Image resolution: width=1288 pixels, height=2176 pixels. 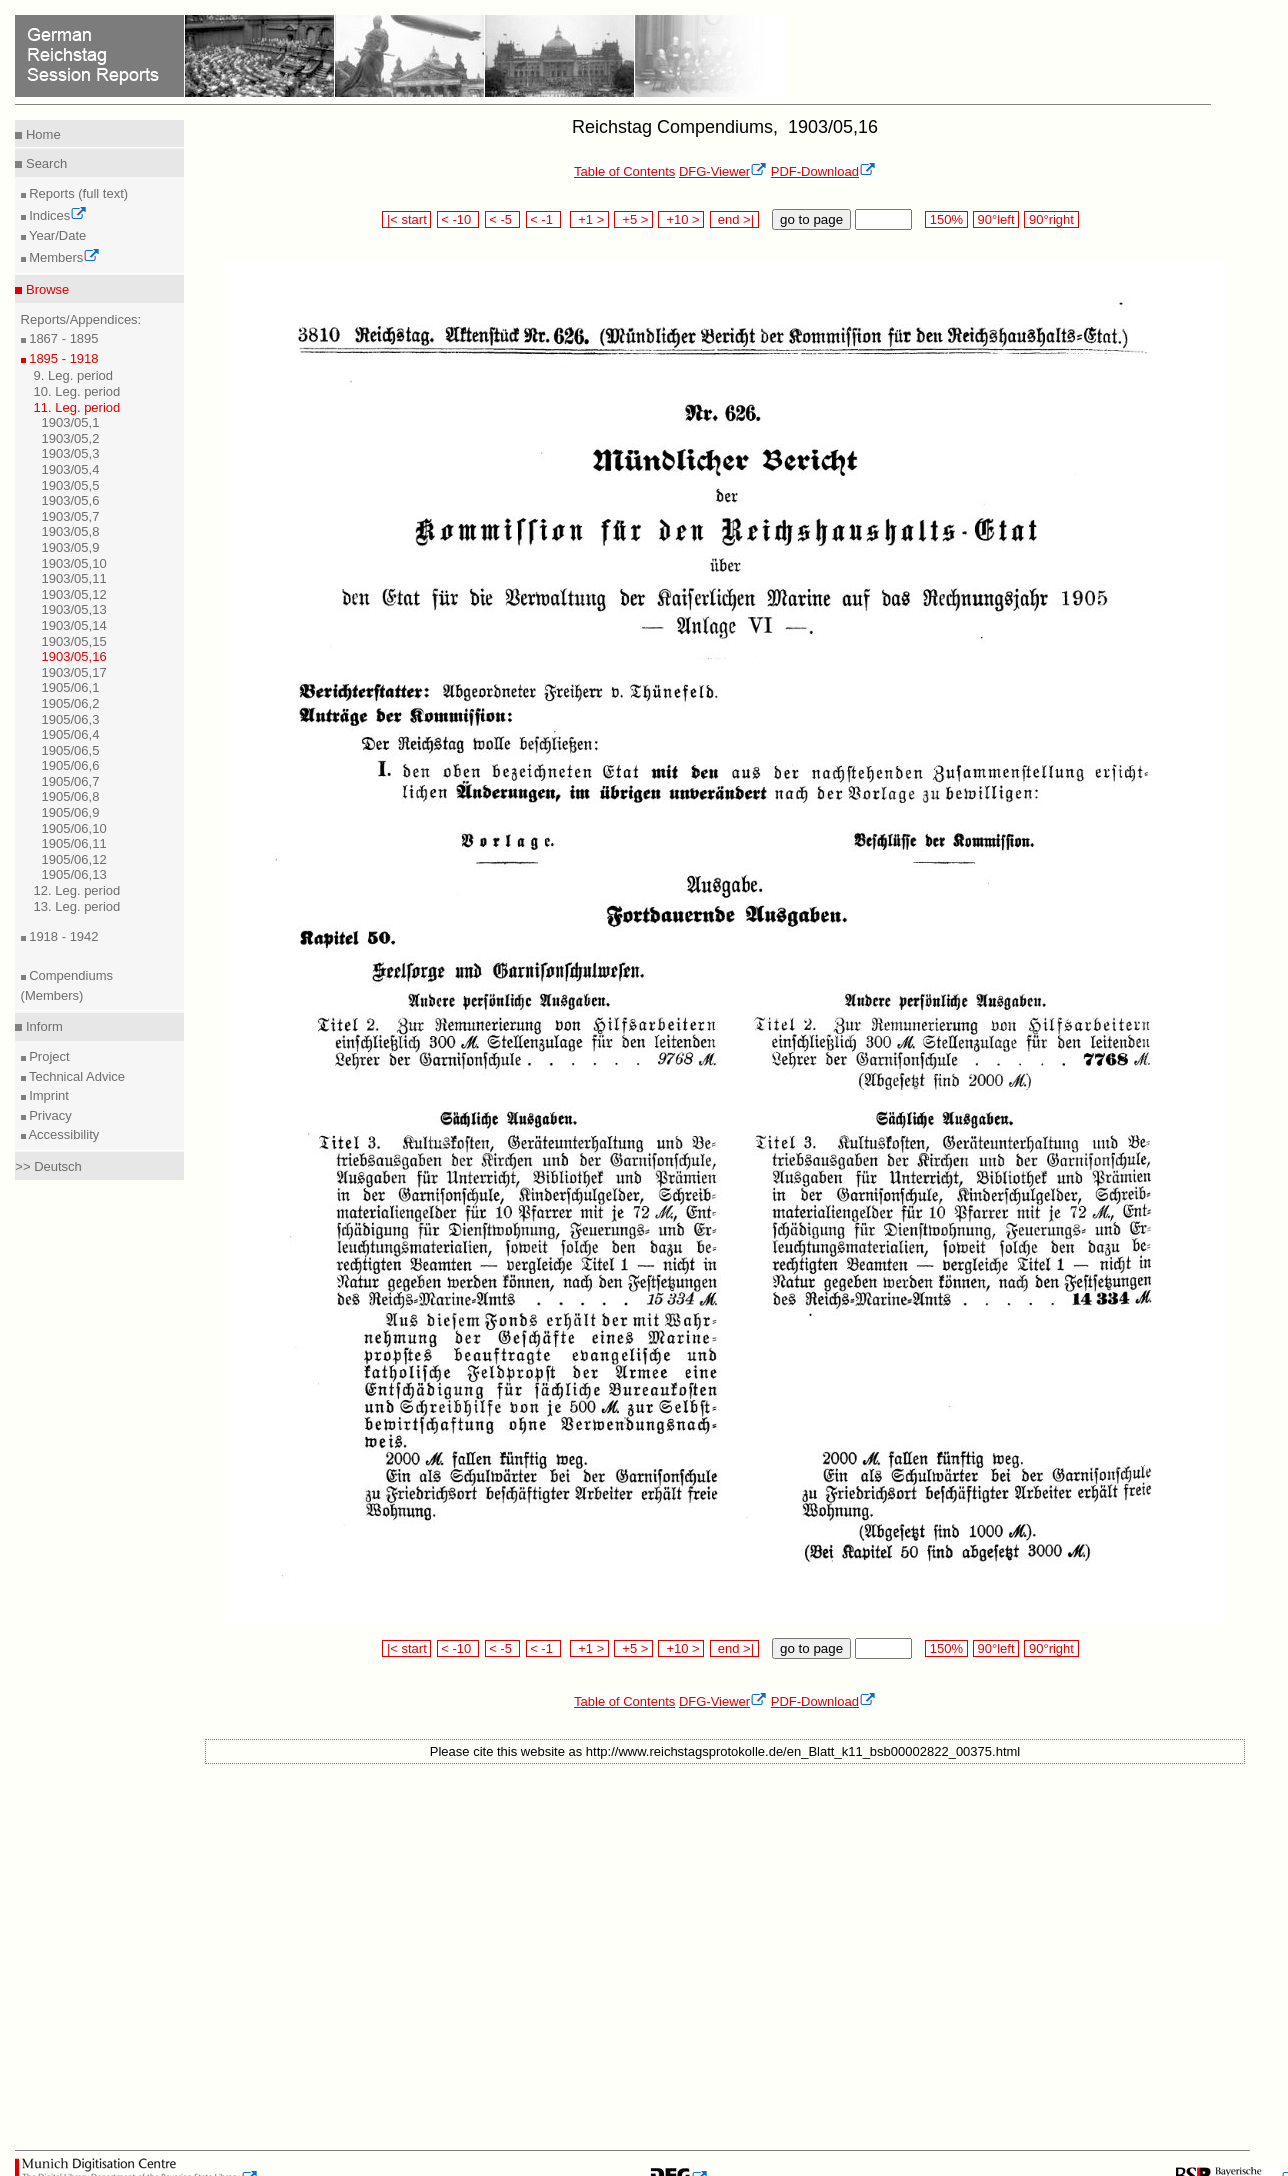 What do you see at coordinates (74, 375) in the screenshot?
I see `9. Leg. period` at bounding box center [74, 375].